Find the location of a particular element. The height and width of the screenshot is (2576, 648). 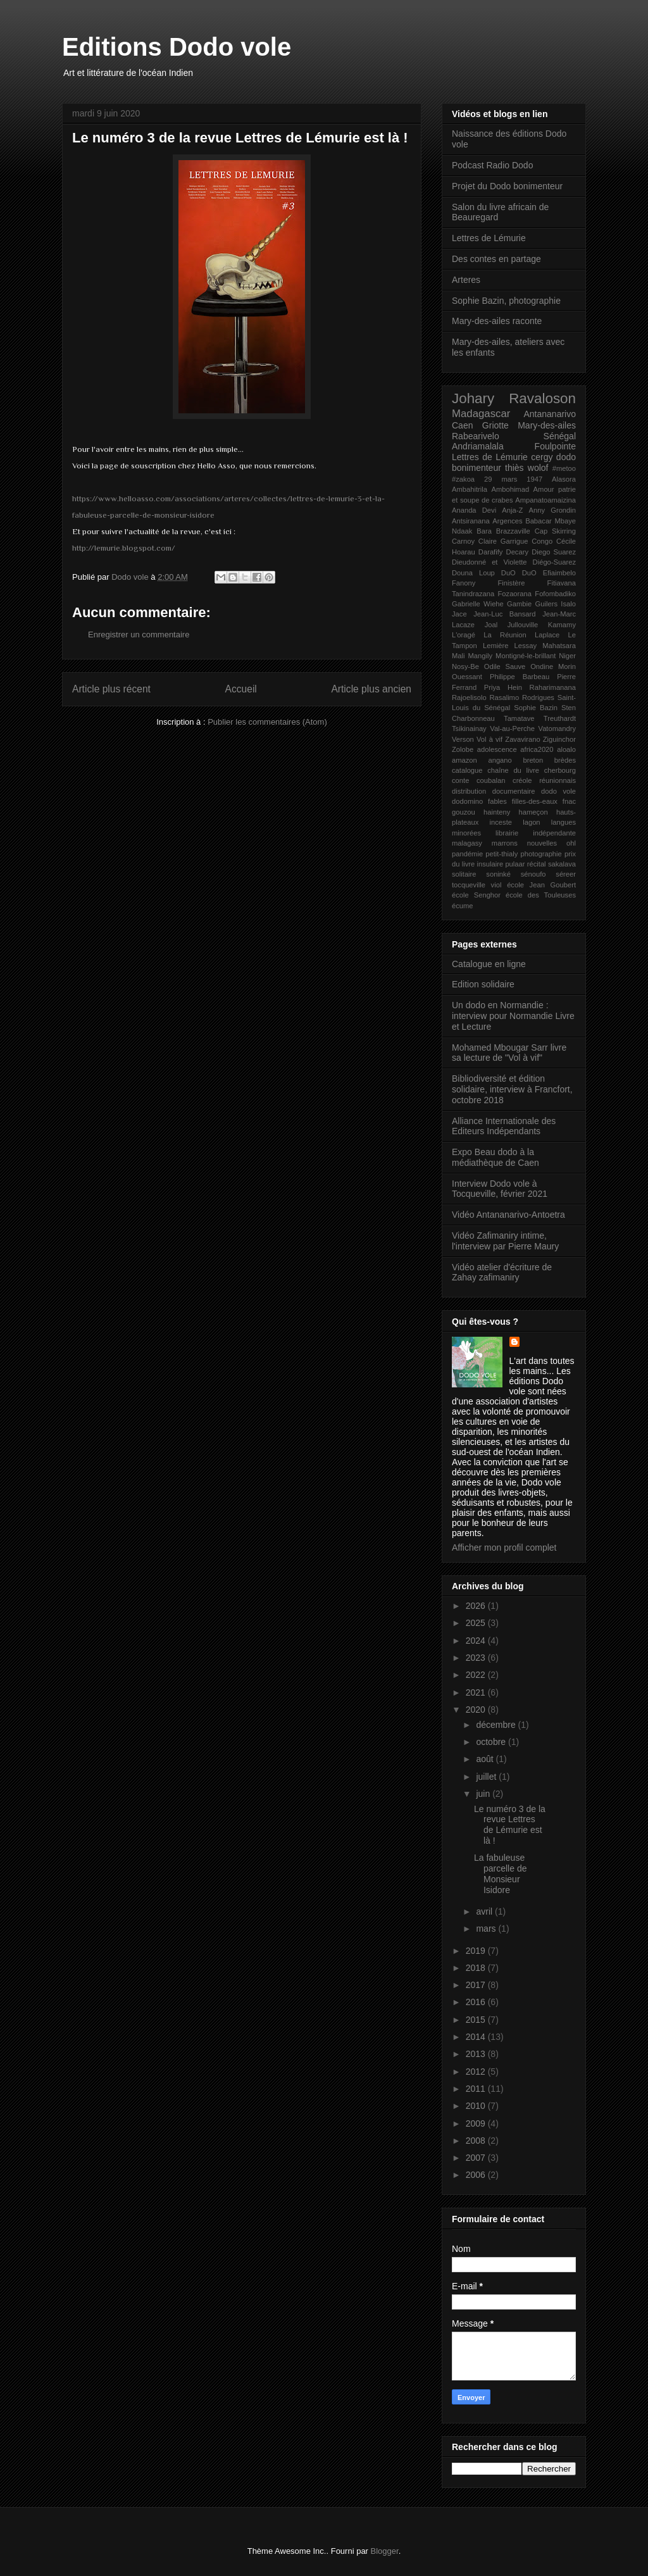

août is located at coordinates (485, 1759).